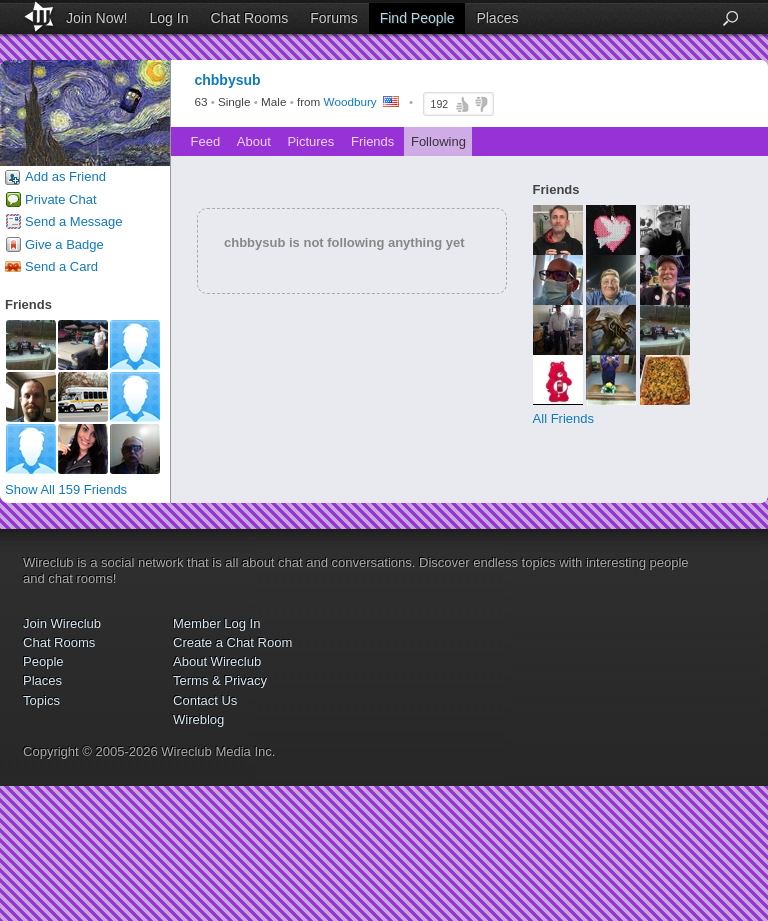 The height and width of the screenshot is (921, 768). What do you see at coordinates (563, 418) in the screenshot?
I see `All Friends` at bounding box center [563, 418].